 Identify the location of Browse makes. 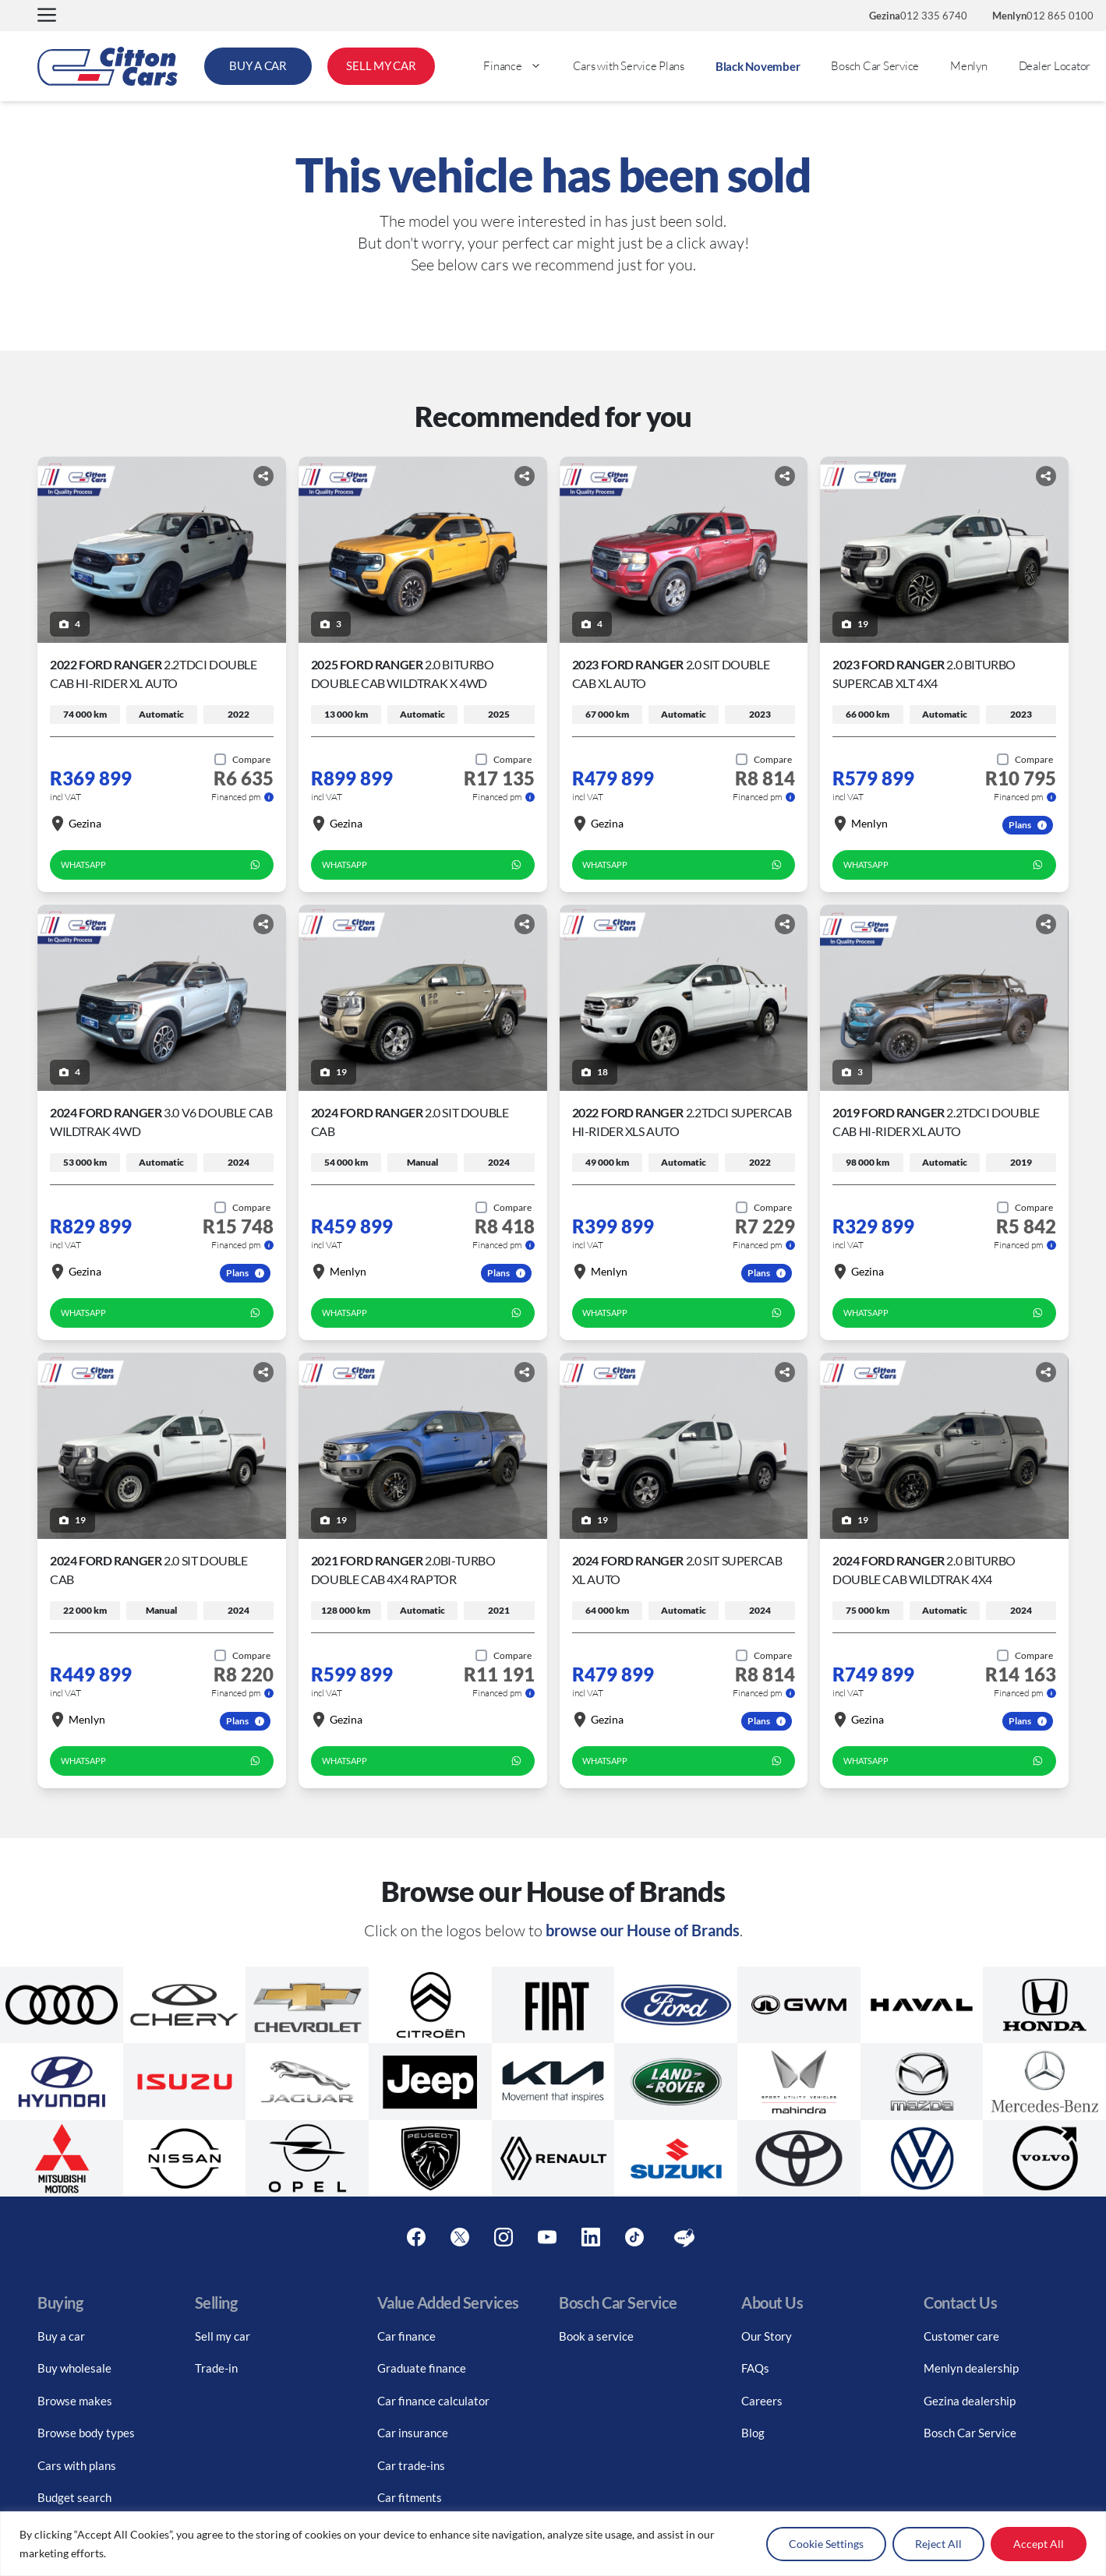
(74, 2401).